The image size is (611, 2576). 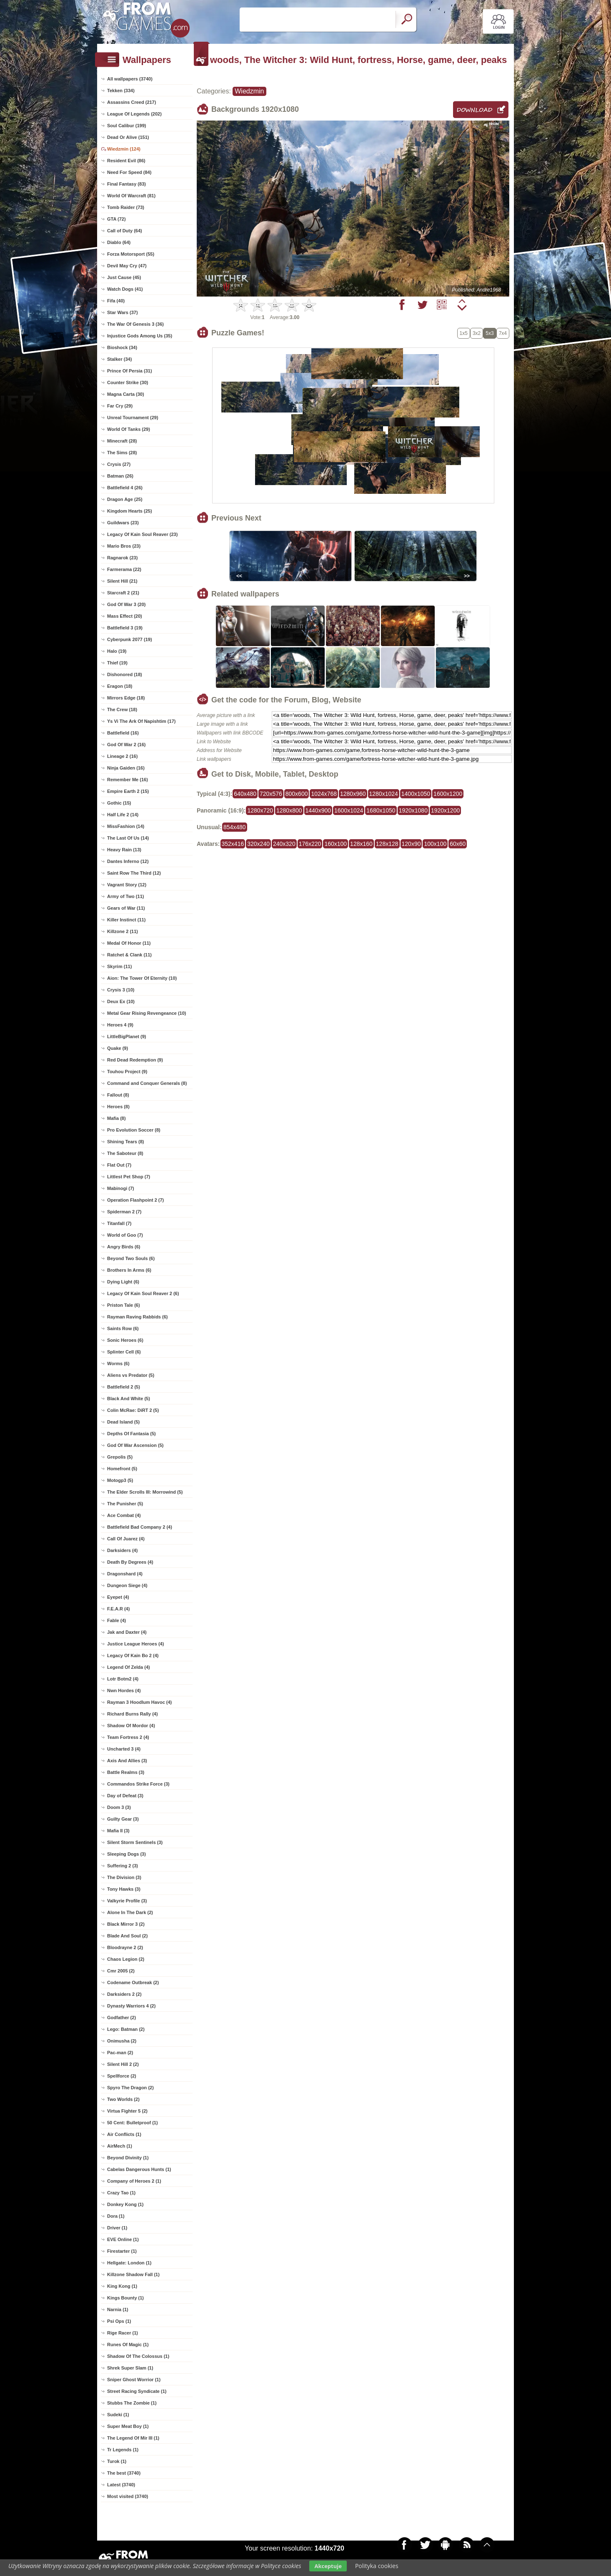 I want to click on Sleeping Dogs (3), so click(x=126, y=1854).